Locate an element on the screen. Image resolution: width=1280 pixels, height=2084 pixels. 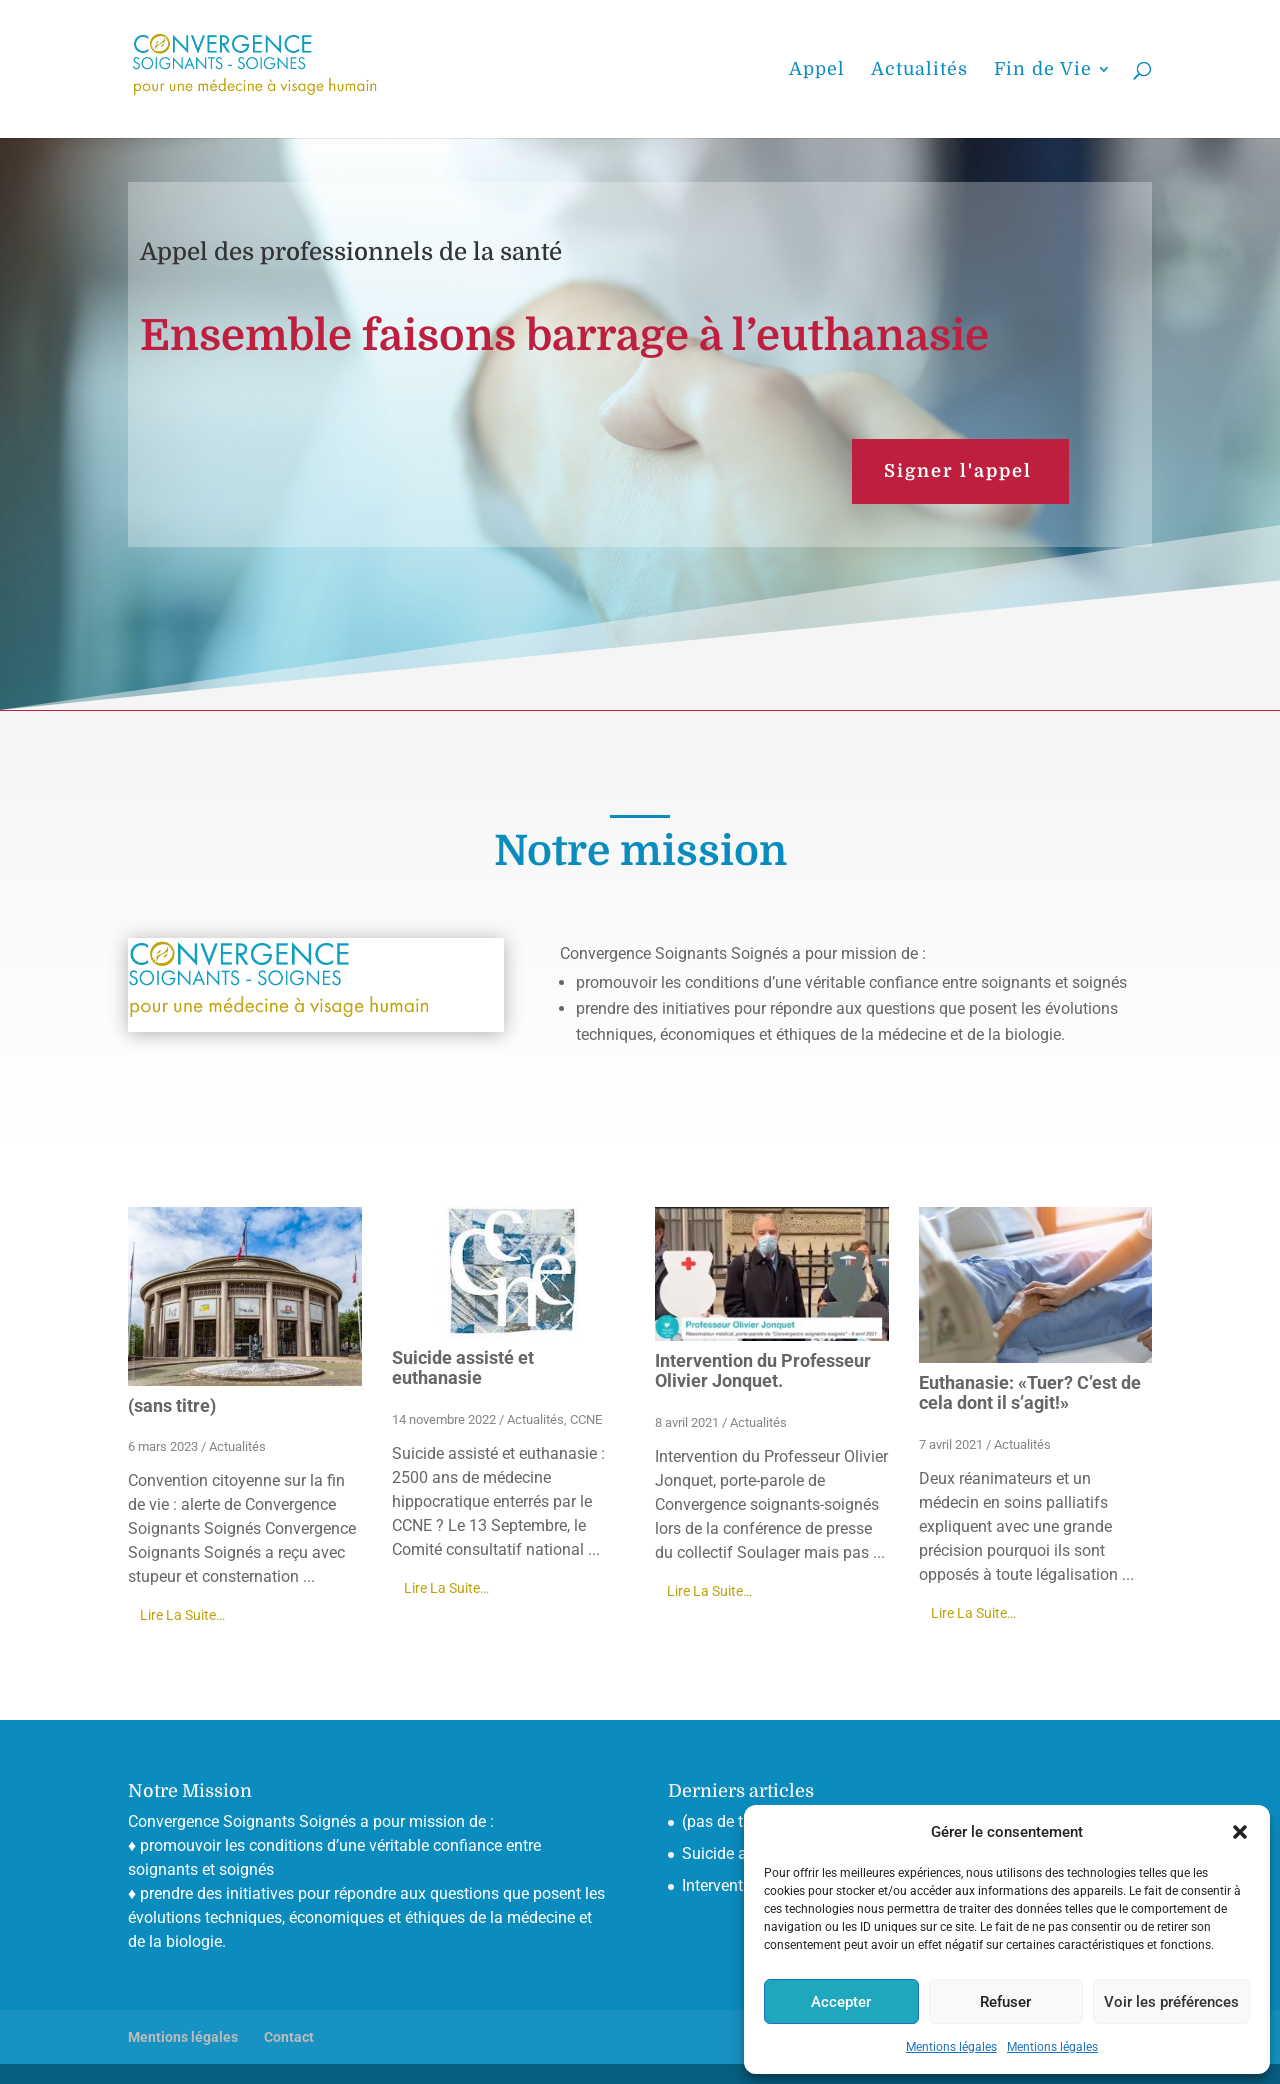
(sans titre) is located at coordinates (172, 1405).